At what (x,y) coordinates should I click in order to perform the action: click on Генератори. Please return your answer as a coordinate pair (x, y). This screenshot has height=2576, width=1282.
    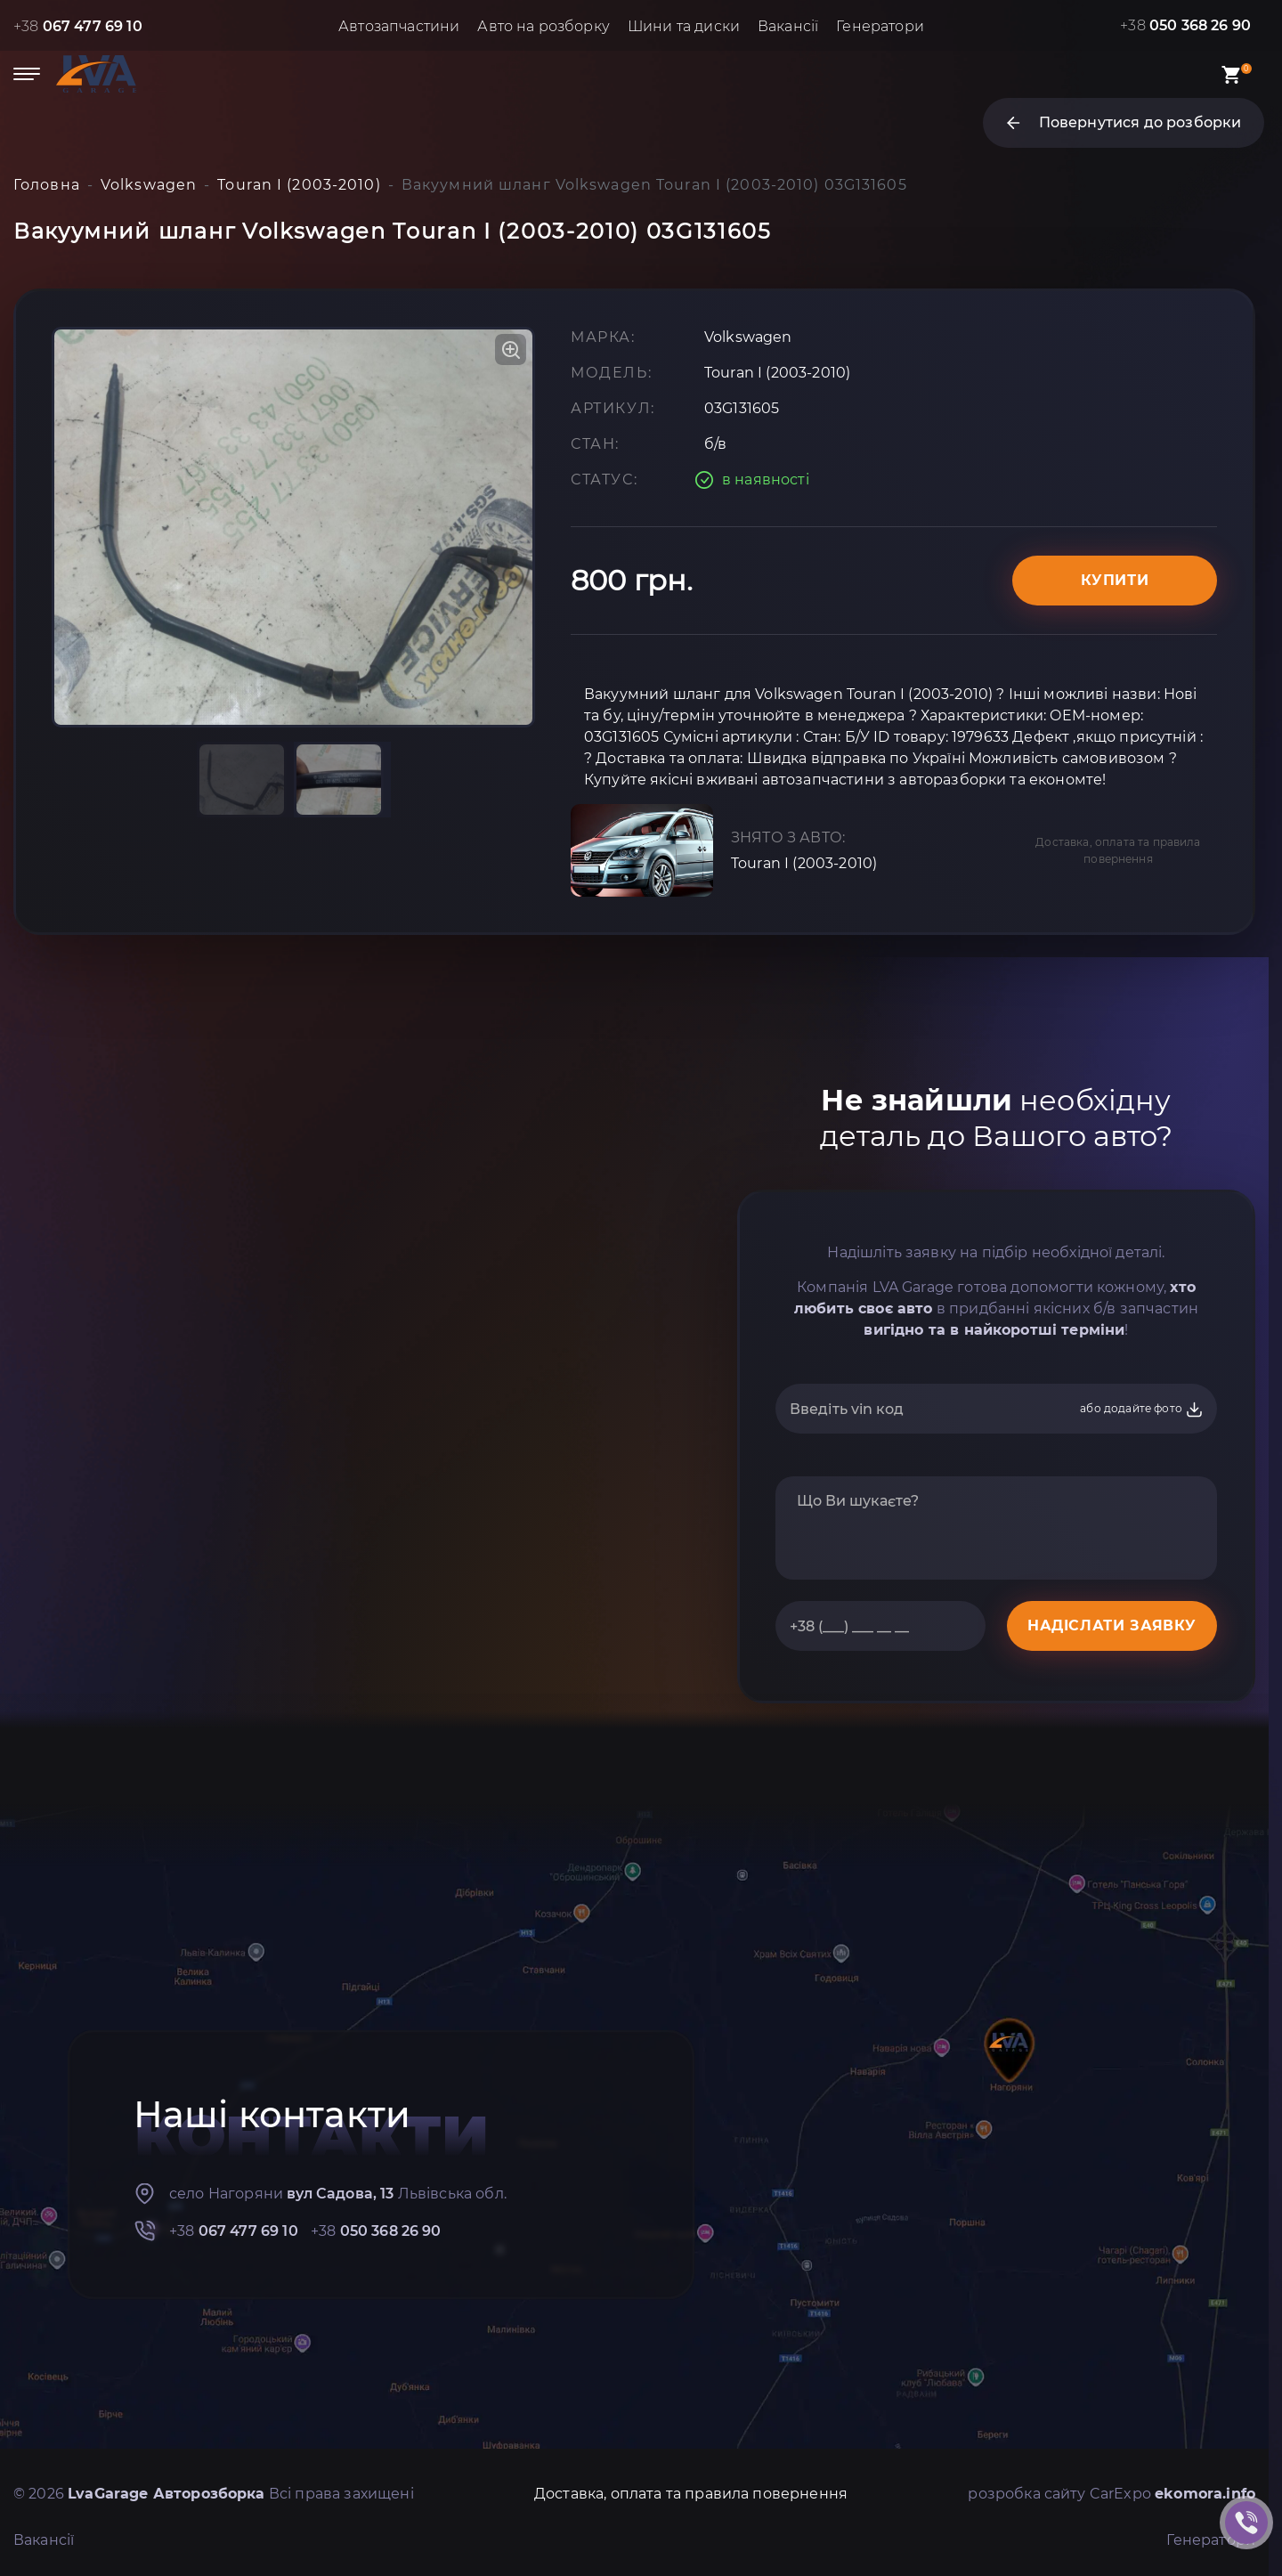
    Looking at the image, I should click on (880, 26).